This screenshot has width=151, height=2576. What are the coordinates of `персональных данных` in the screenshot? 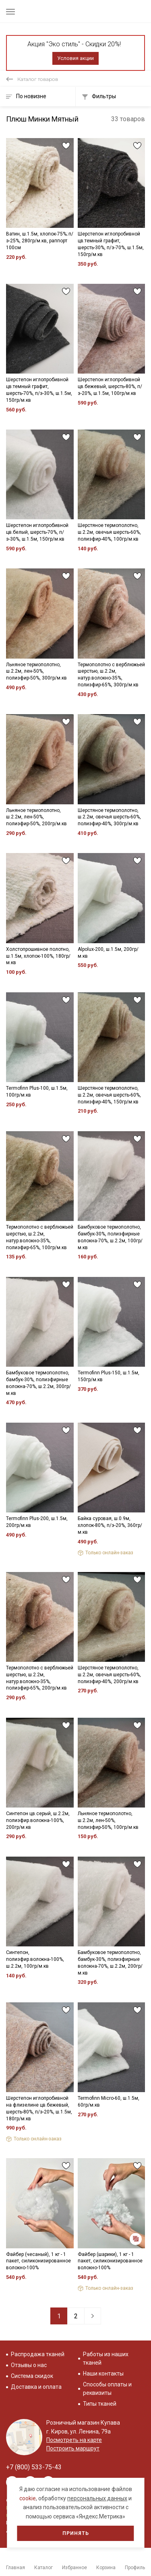 It's located at (97, 2498).